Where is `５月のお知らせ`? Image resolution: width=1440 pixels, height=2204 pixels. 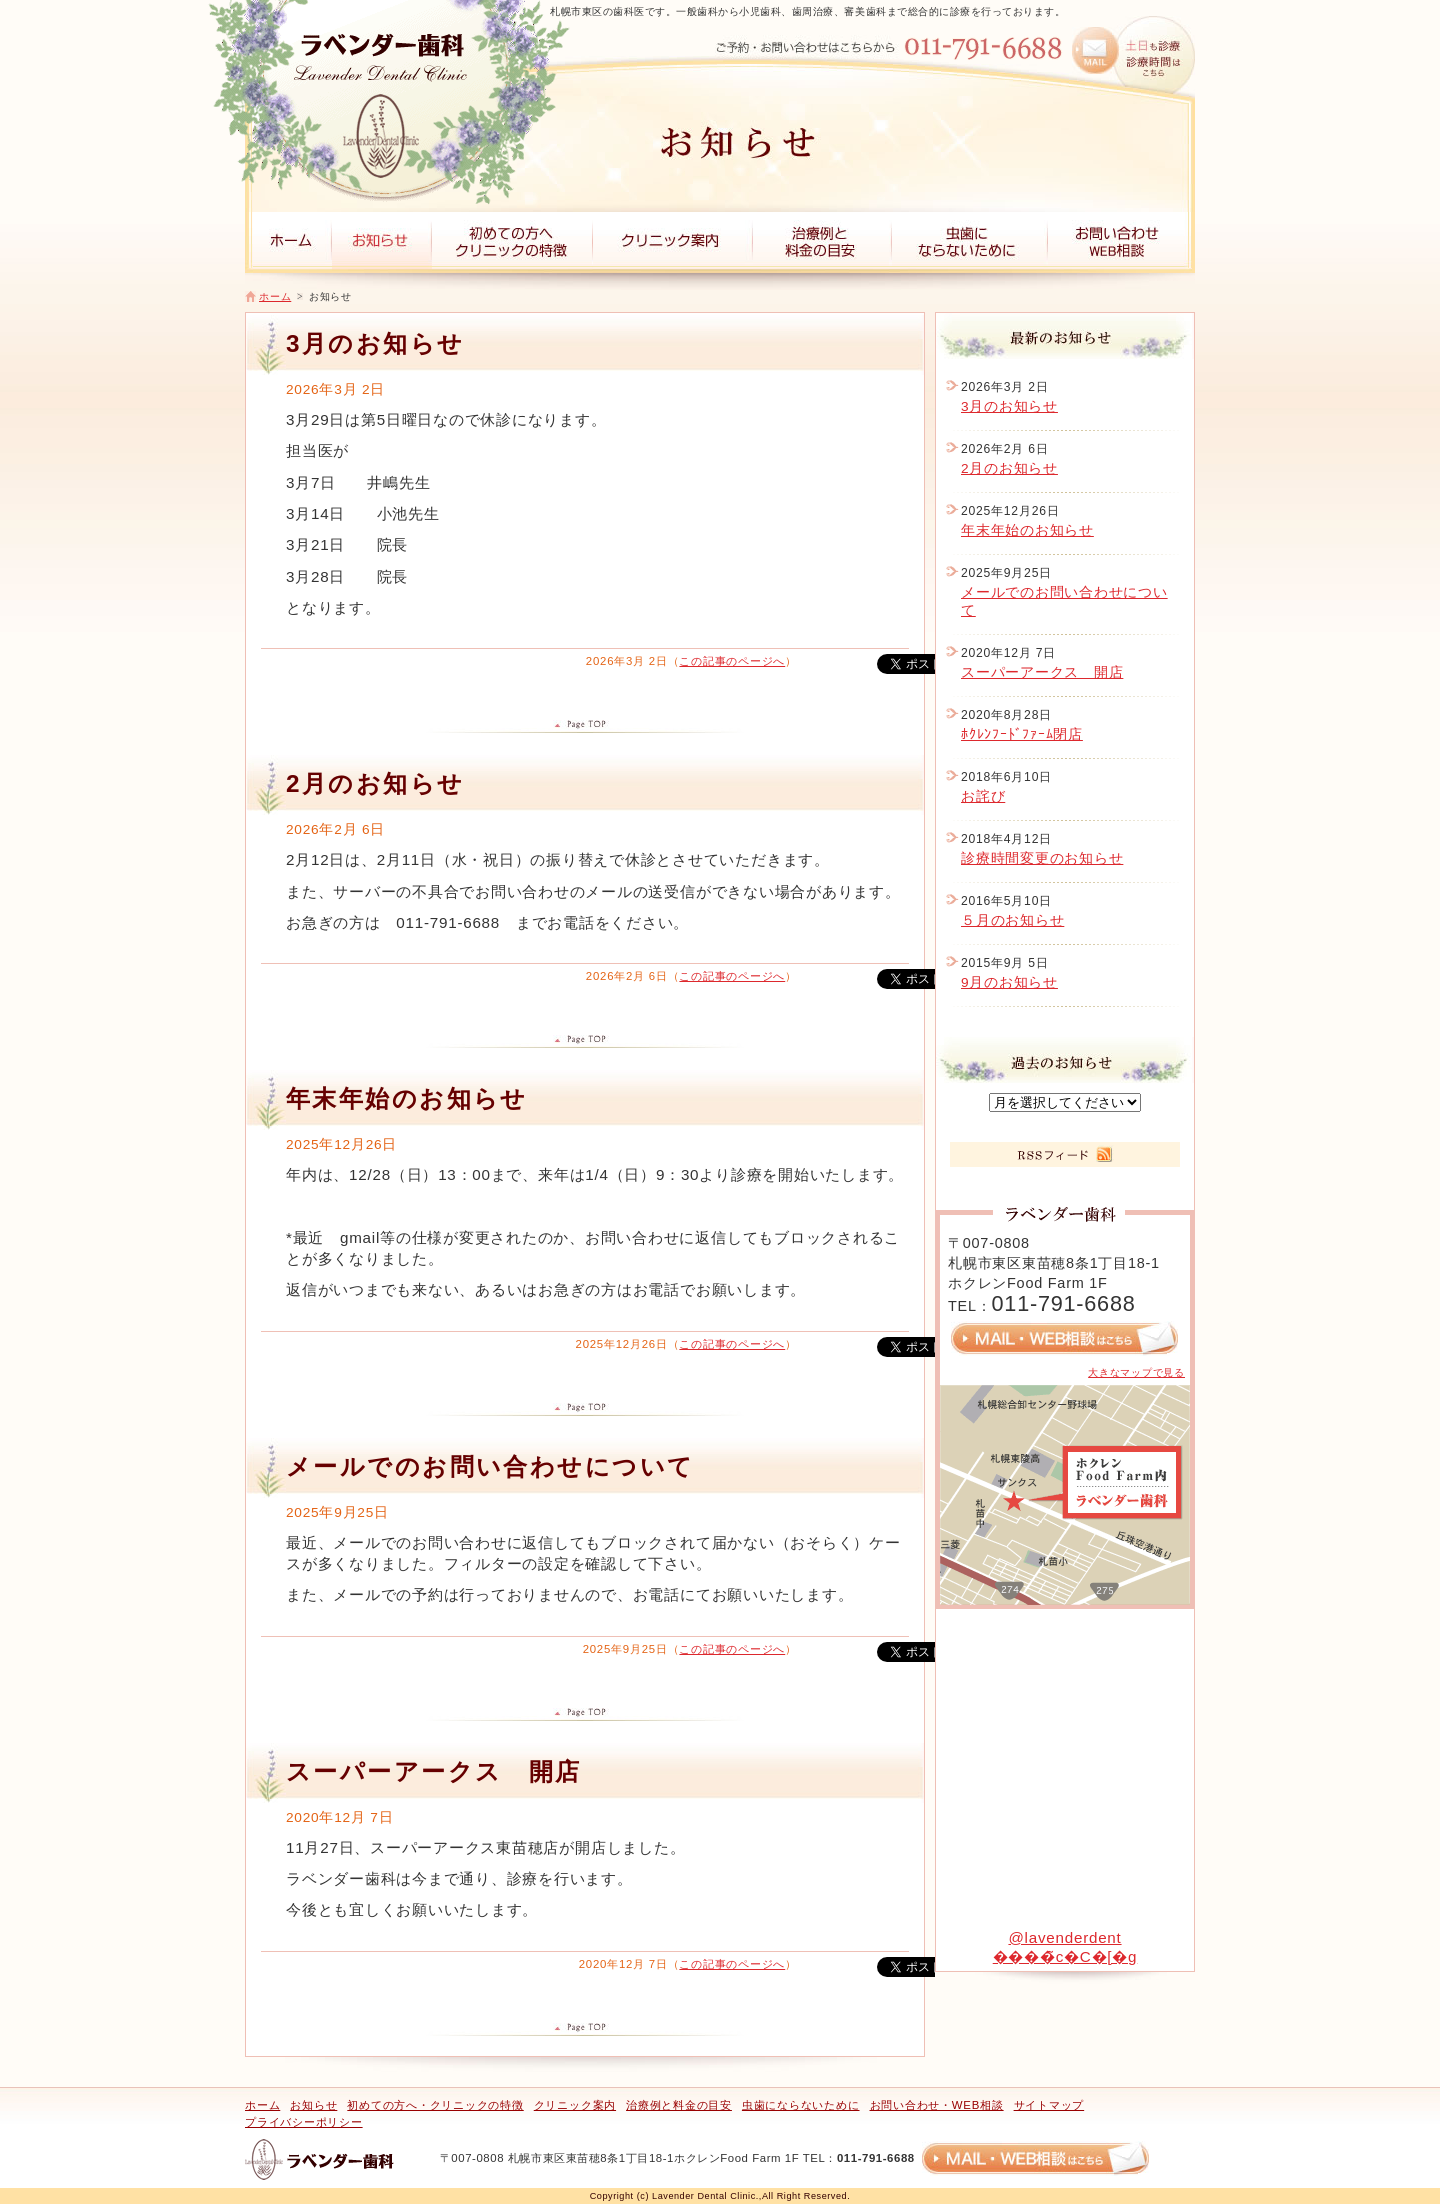
５月のお知らせ is located at coordinates (1012, 920).